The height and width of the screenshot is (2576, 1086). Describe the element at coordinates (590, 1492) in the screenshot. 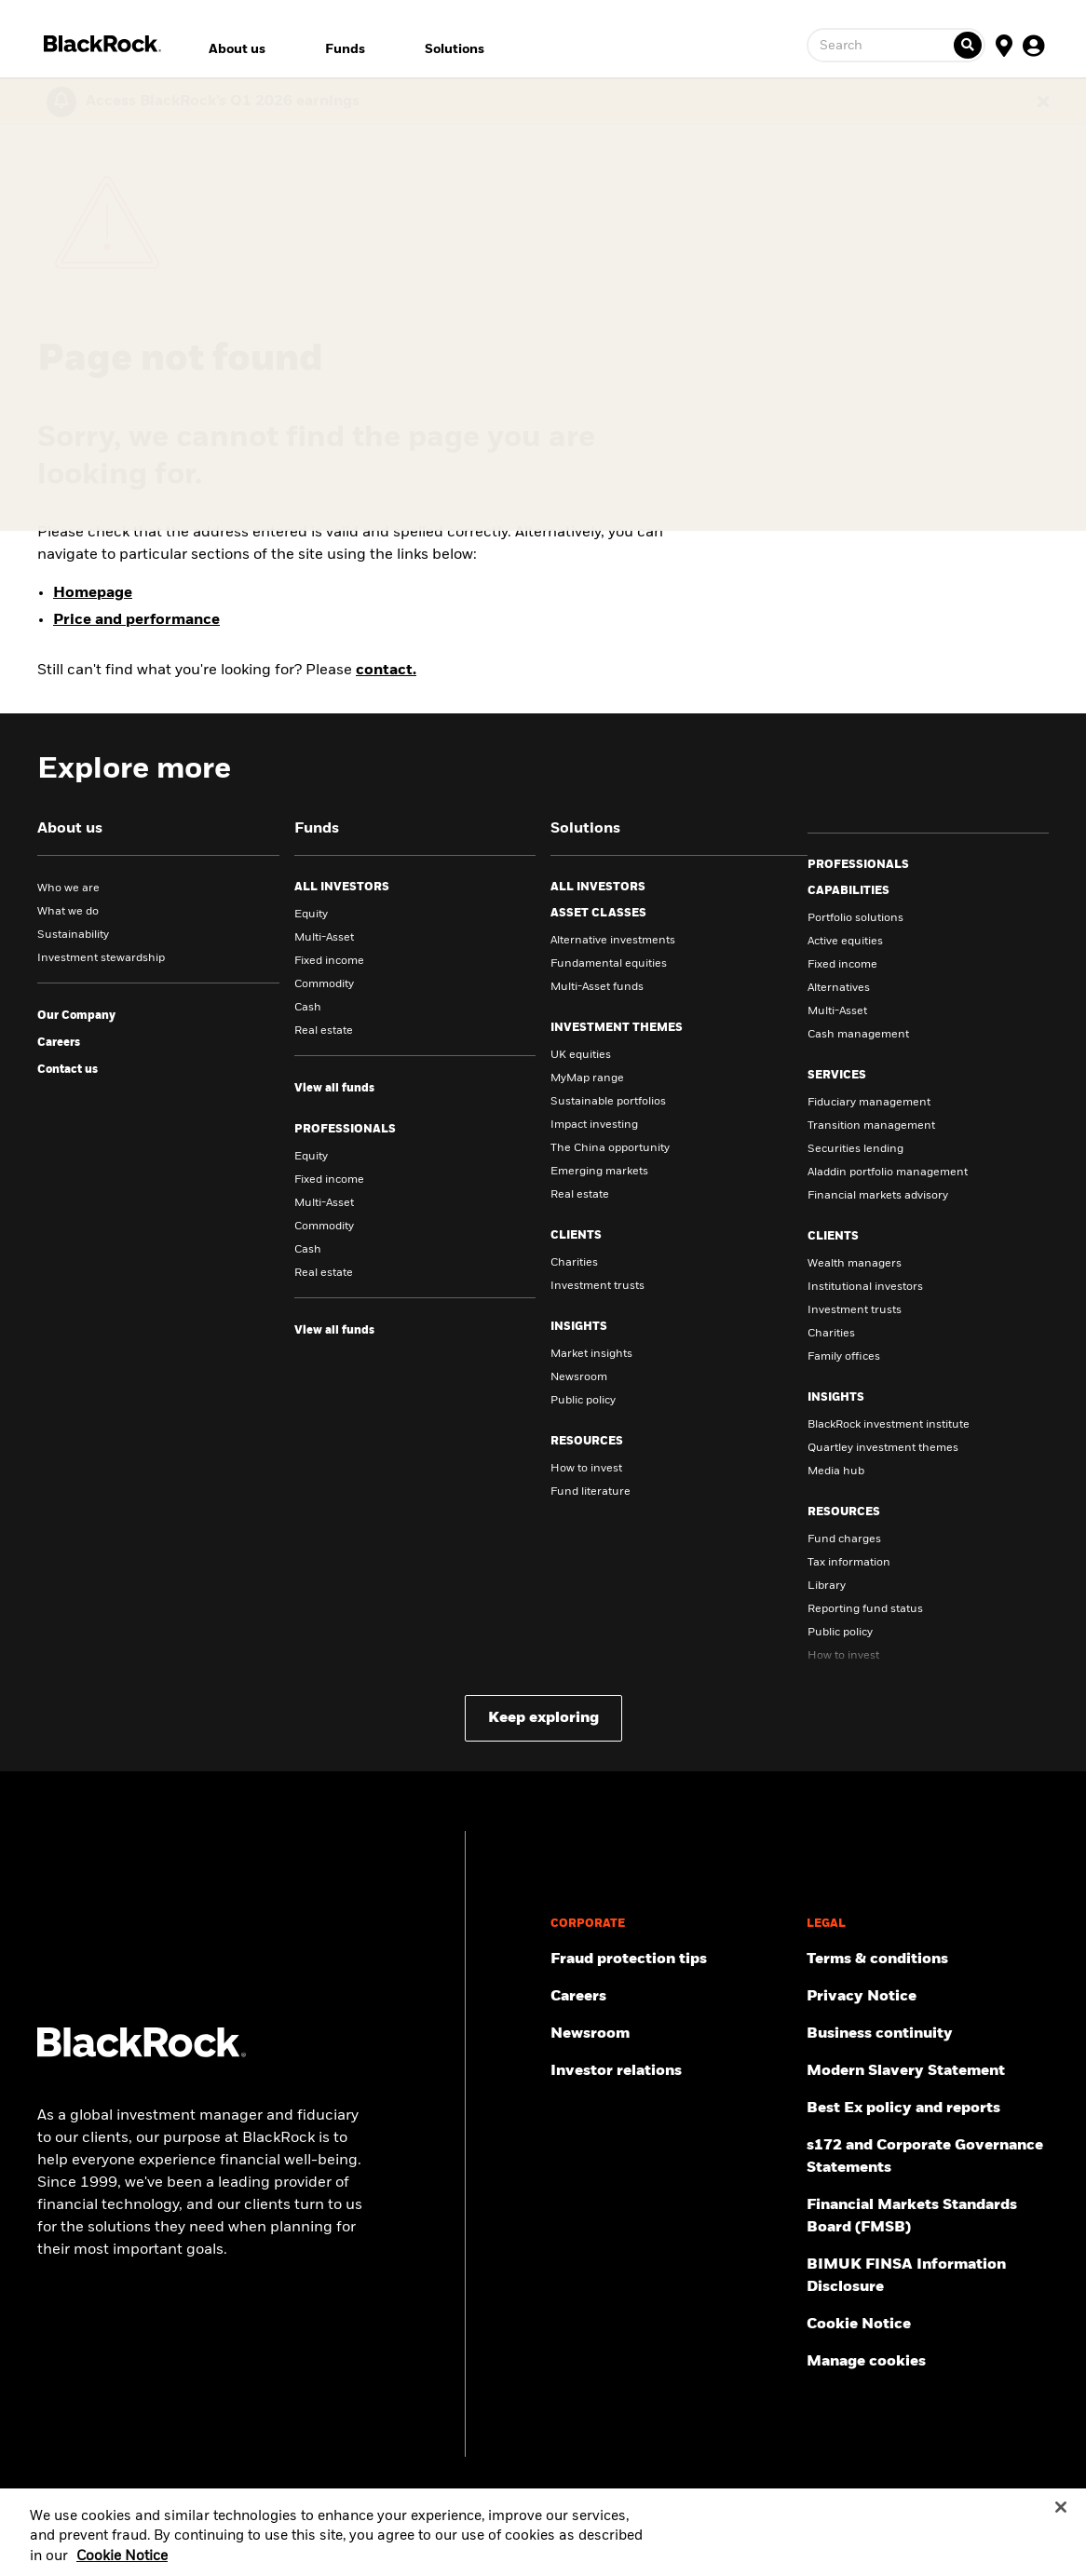

I see `Fund literature` at that location.